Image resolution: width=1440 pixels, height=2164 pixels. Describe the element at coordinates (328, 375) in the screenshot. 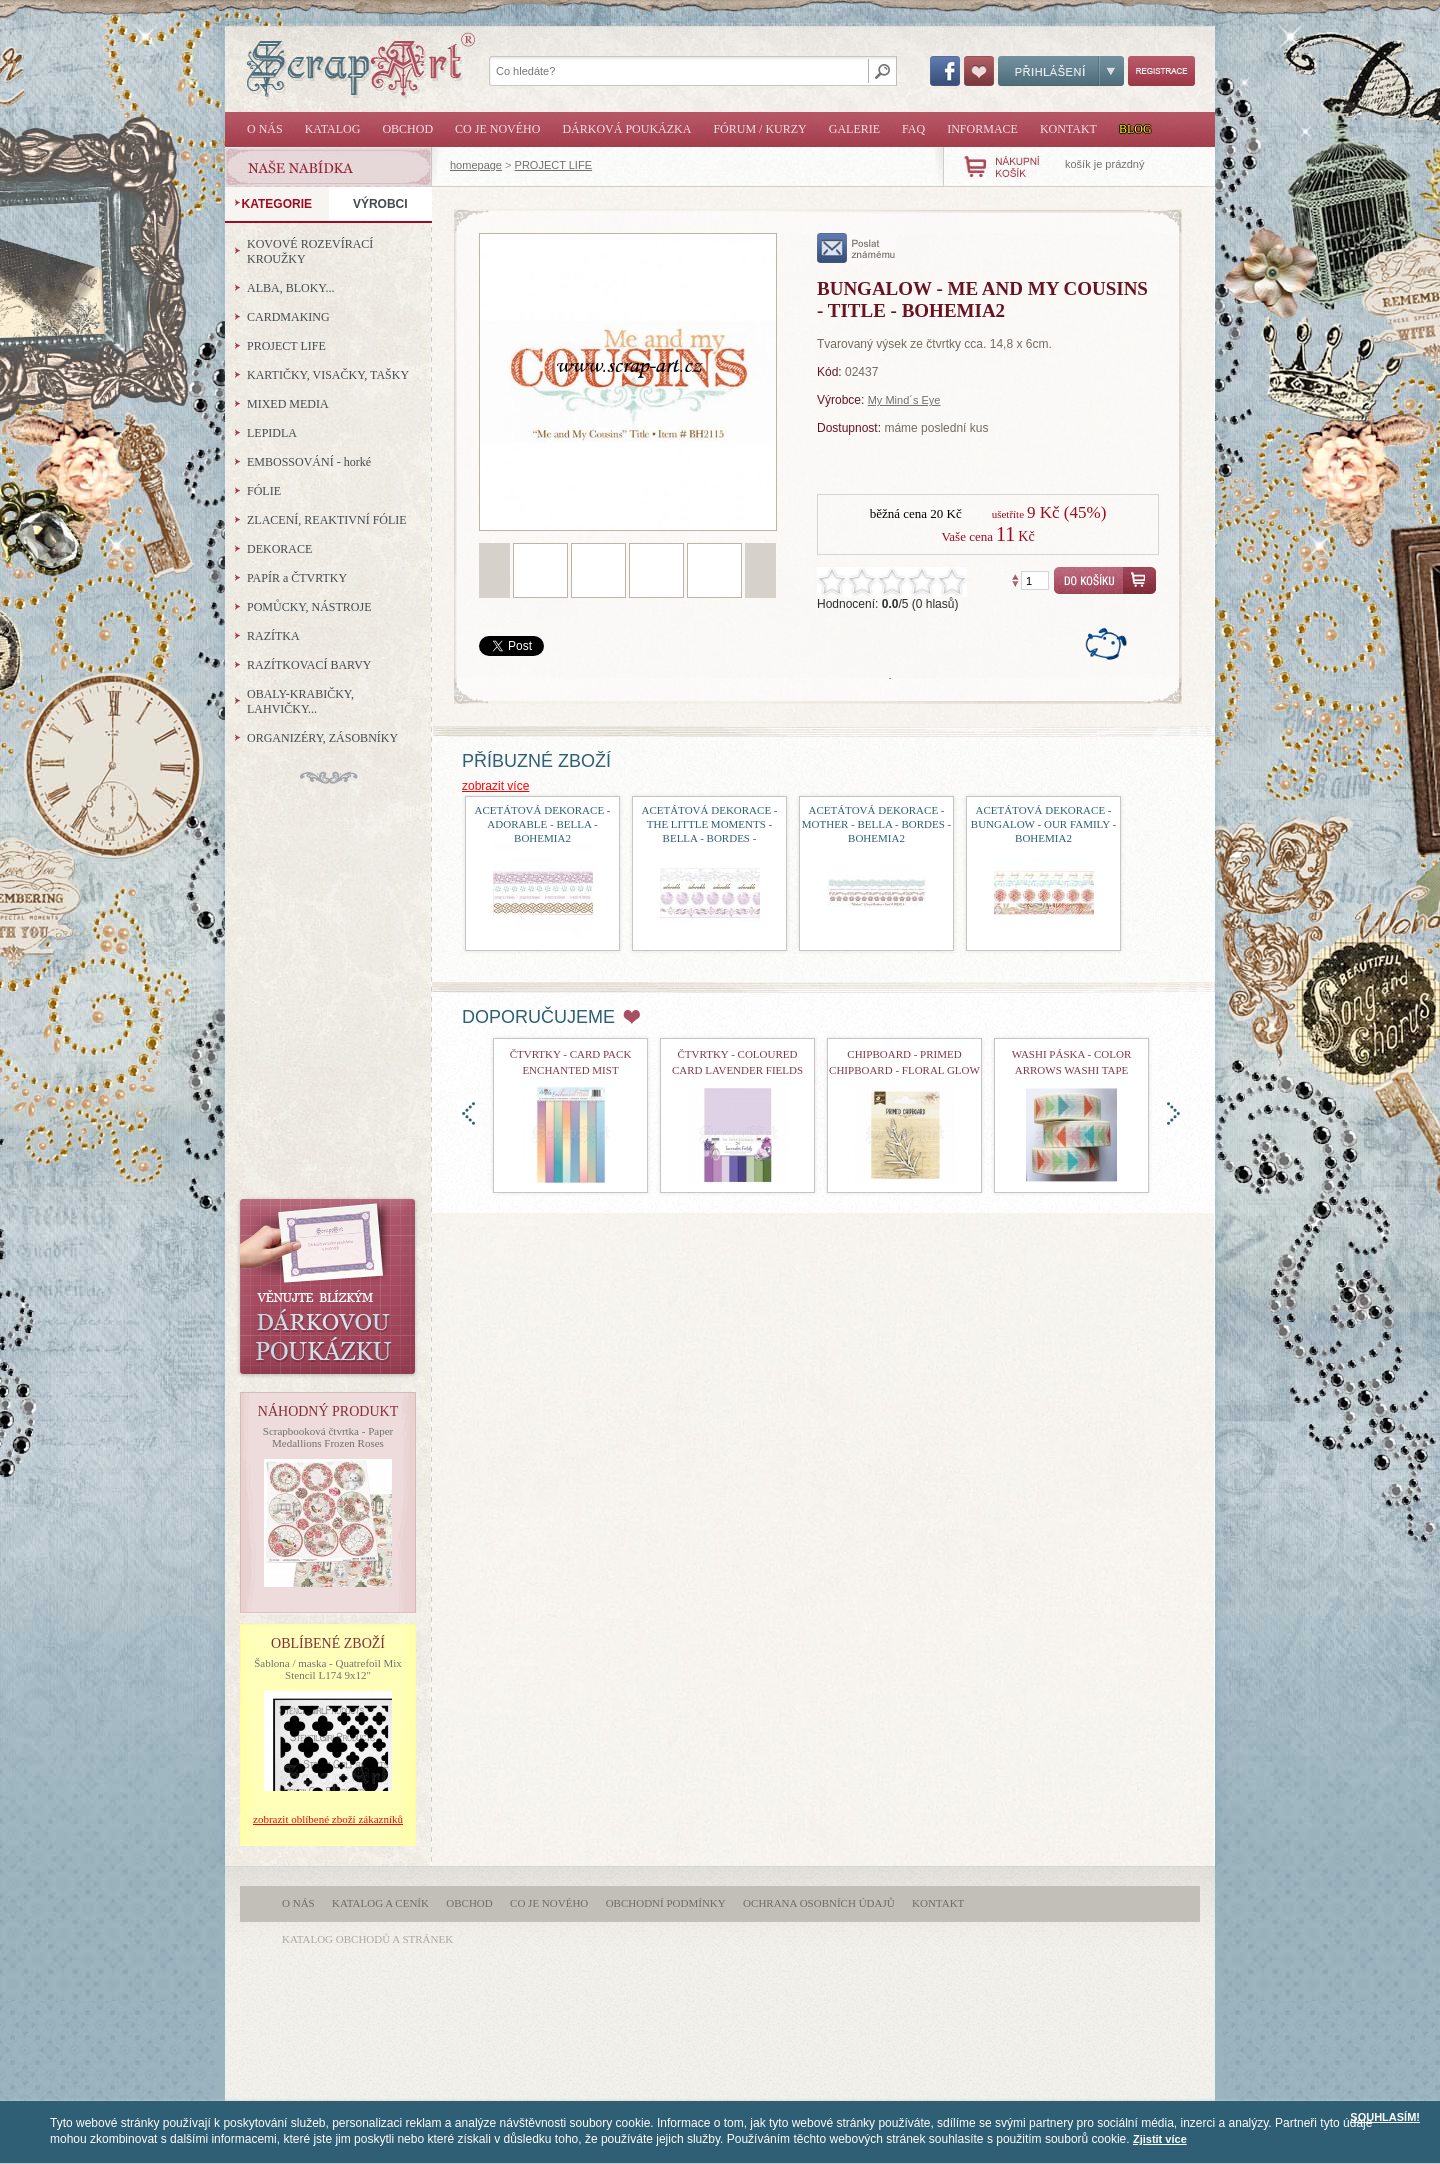

I see `KARTIČKY, VISAČKY, TAŠKY` at that location.